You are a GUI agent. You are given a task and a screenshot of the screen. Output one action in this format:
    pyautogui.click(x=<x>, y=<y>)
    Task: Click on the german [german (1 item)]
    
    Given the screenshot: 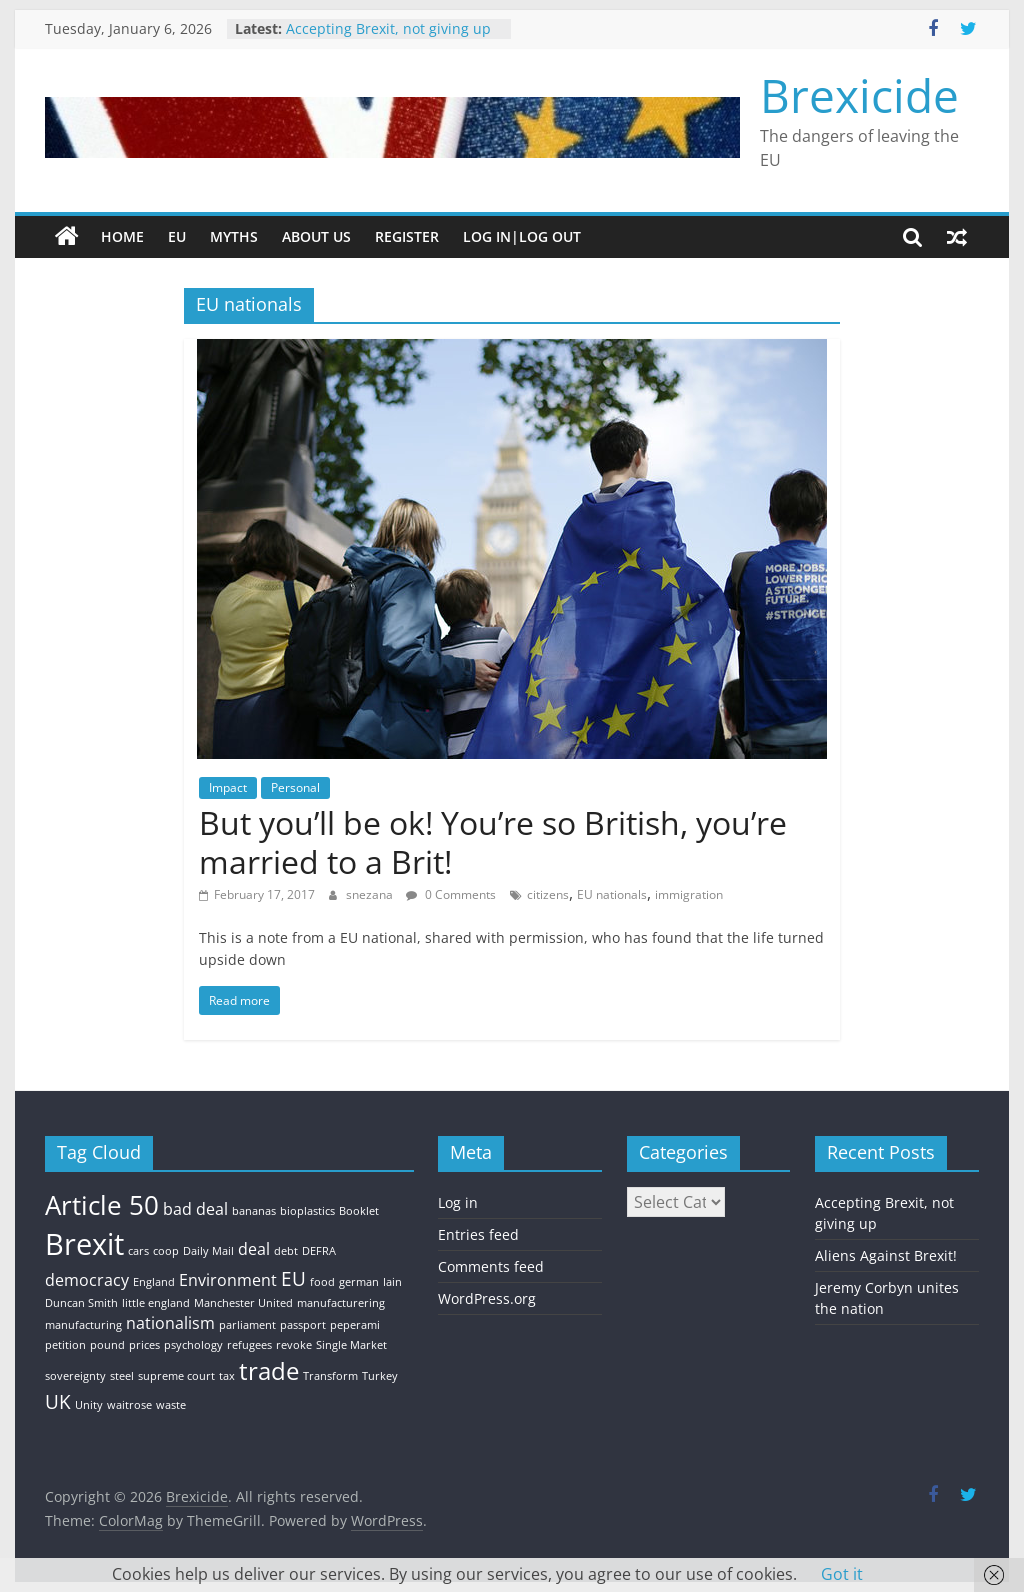 What is the action you would take?
    pyautogui.click(x=359, y=1282)
    